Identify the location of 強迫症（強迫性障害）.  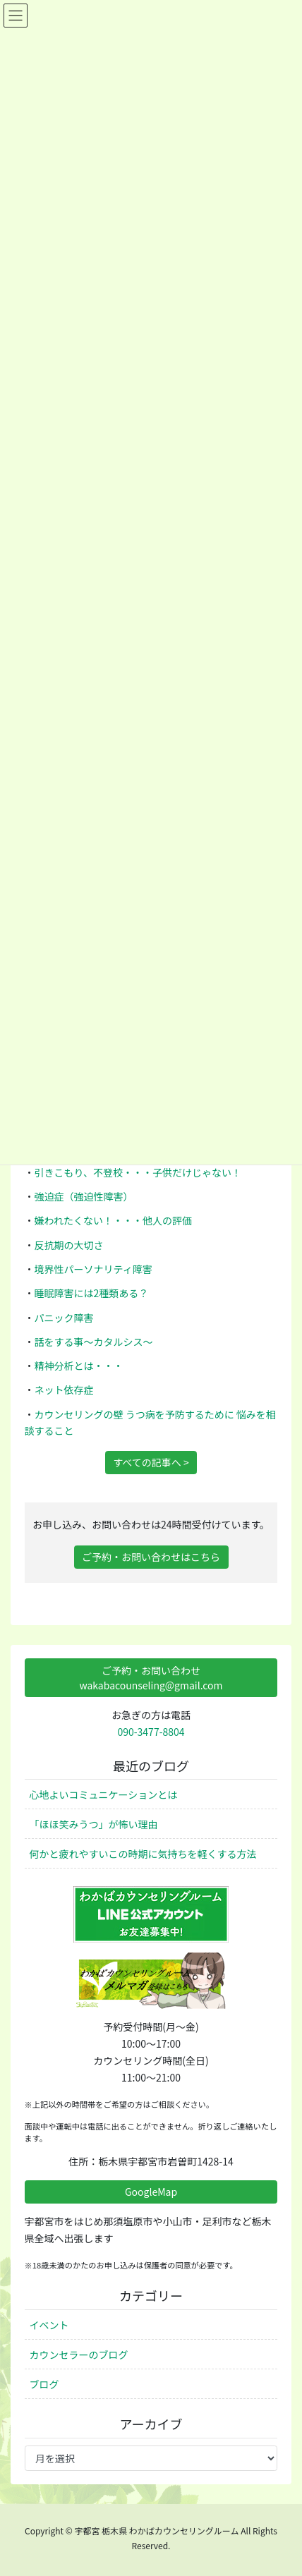
(84, 1196).